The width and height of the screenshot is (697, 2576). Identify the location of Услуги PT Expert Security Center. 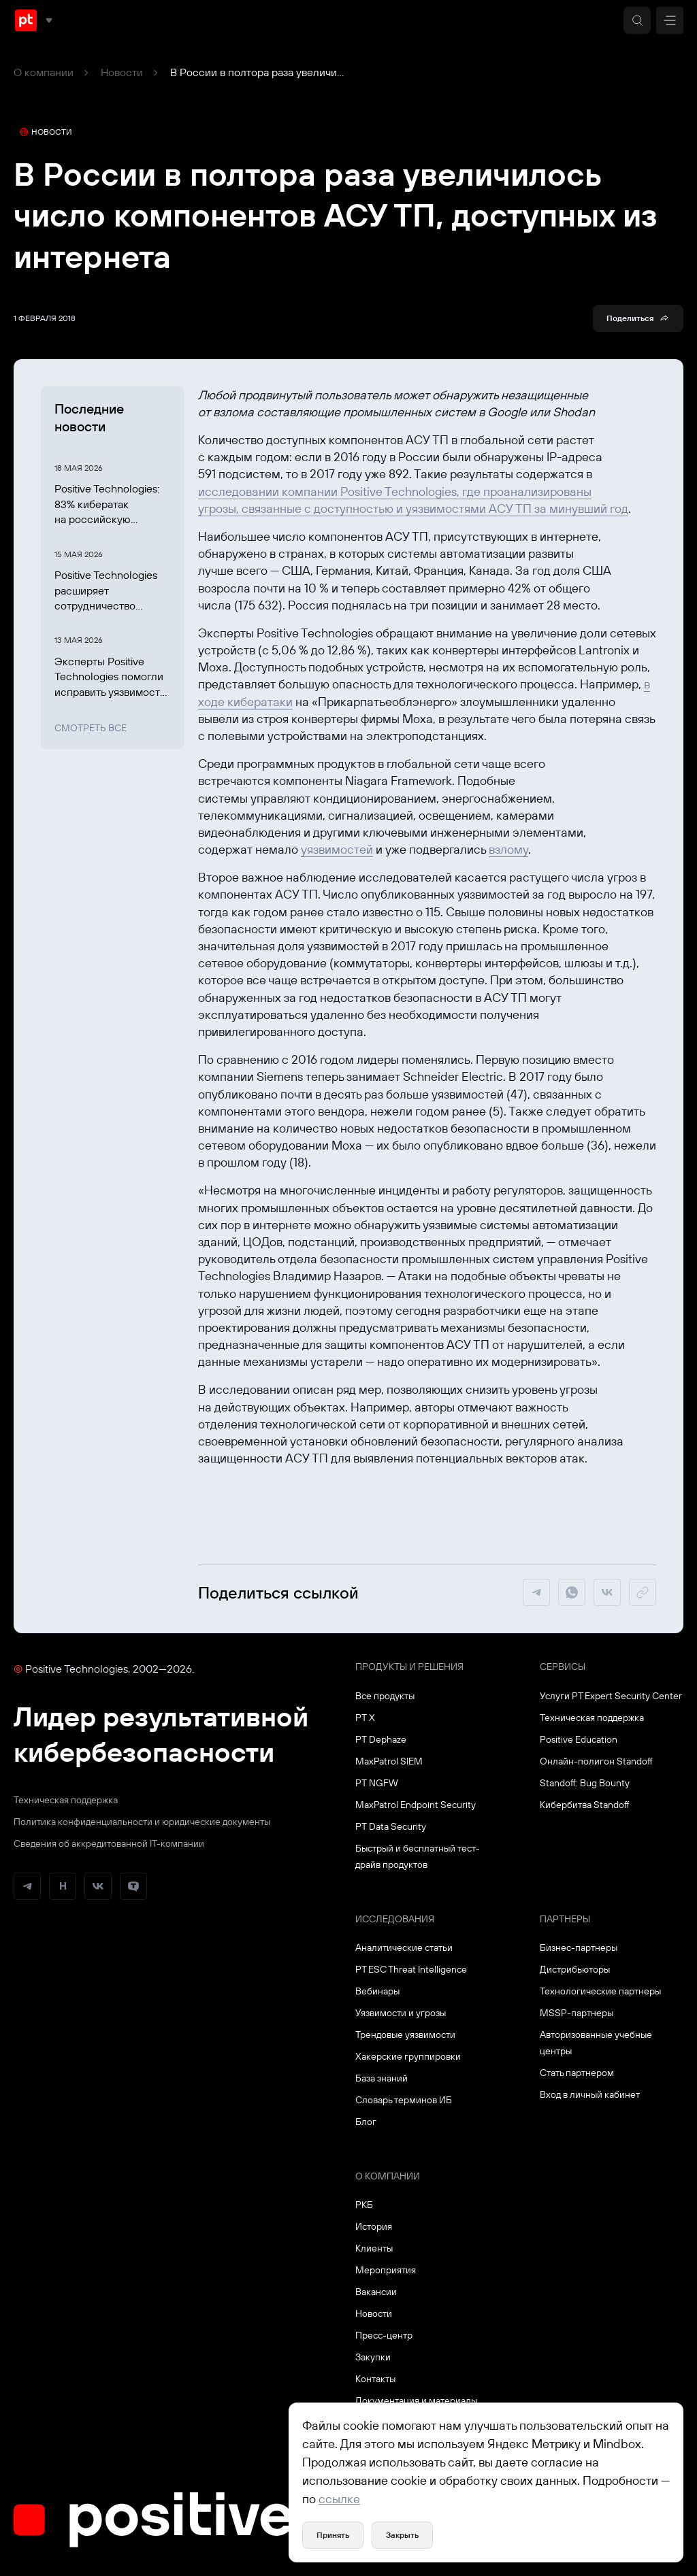
(611, 1696).